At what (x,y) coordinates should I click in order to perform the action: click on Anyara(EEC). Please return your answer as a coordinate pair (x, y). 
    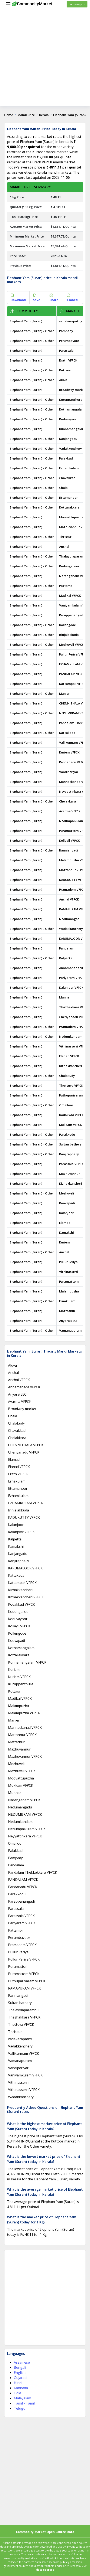
    Looking at the image, I should click on (68, 1321).